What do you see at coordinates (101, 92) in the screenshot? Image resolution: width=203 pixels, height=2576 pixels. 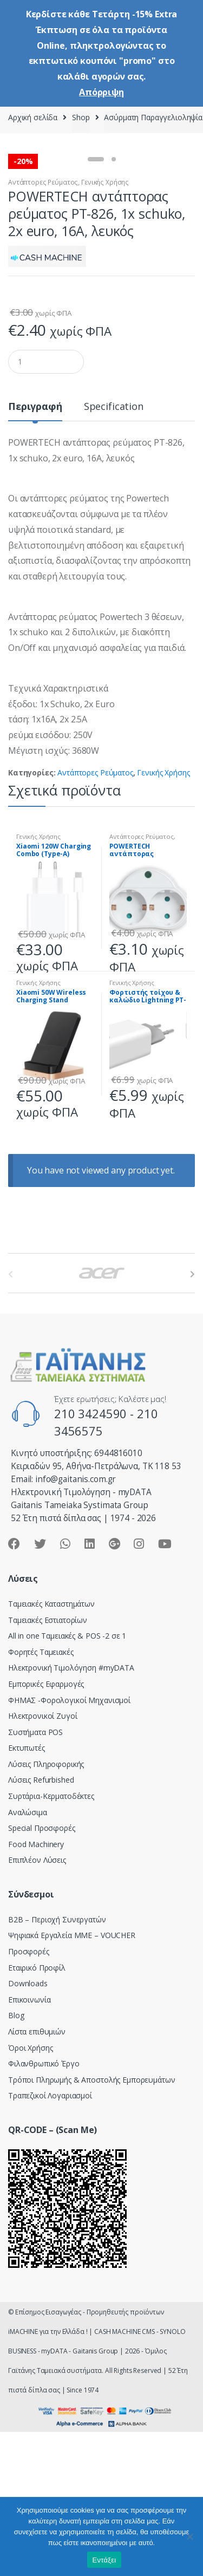 I see `Απόρριψη` at bounding box center [101, 92].